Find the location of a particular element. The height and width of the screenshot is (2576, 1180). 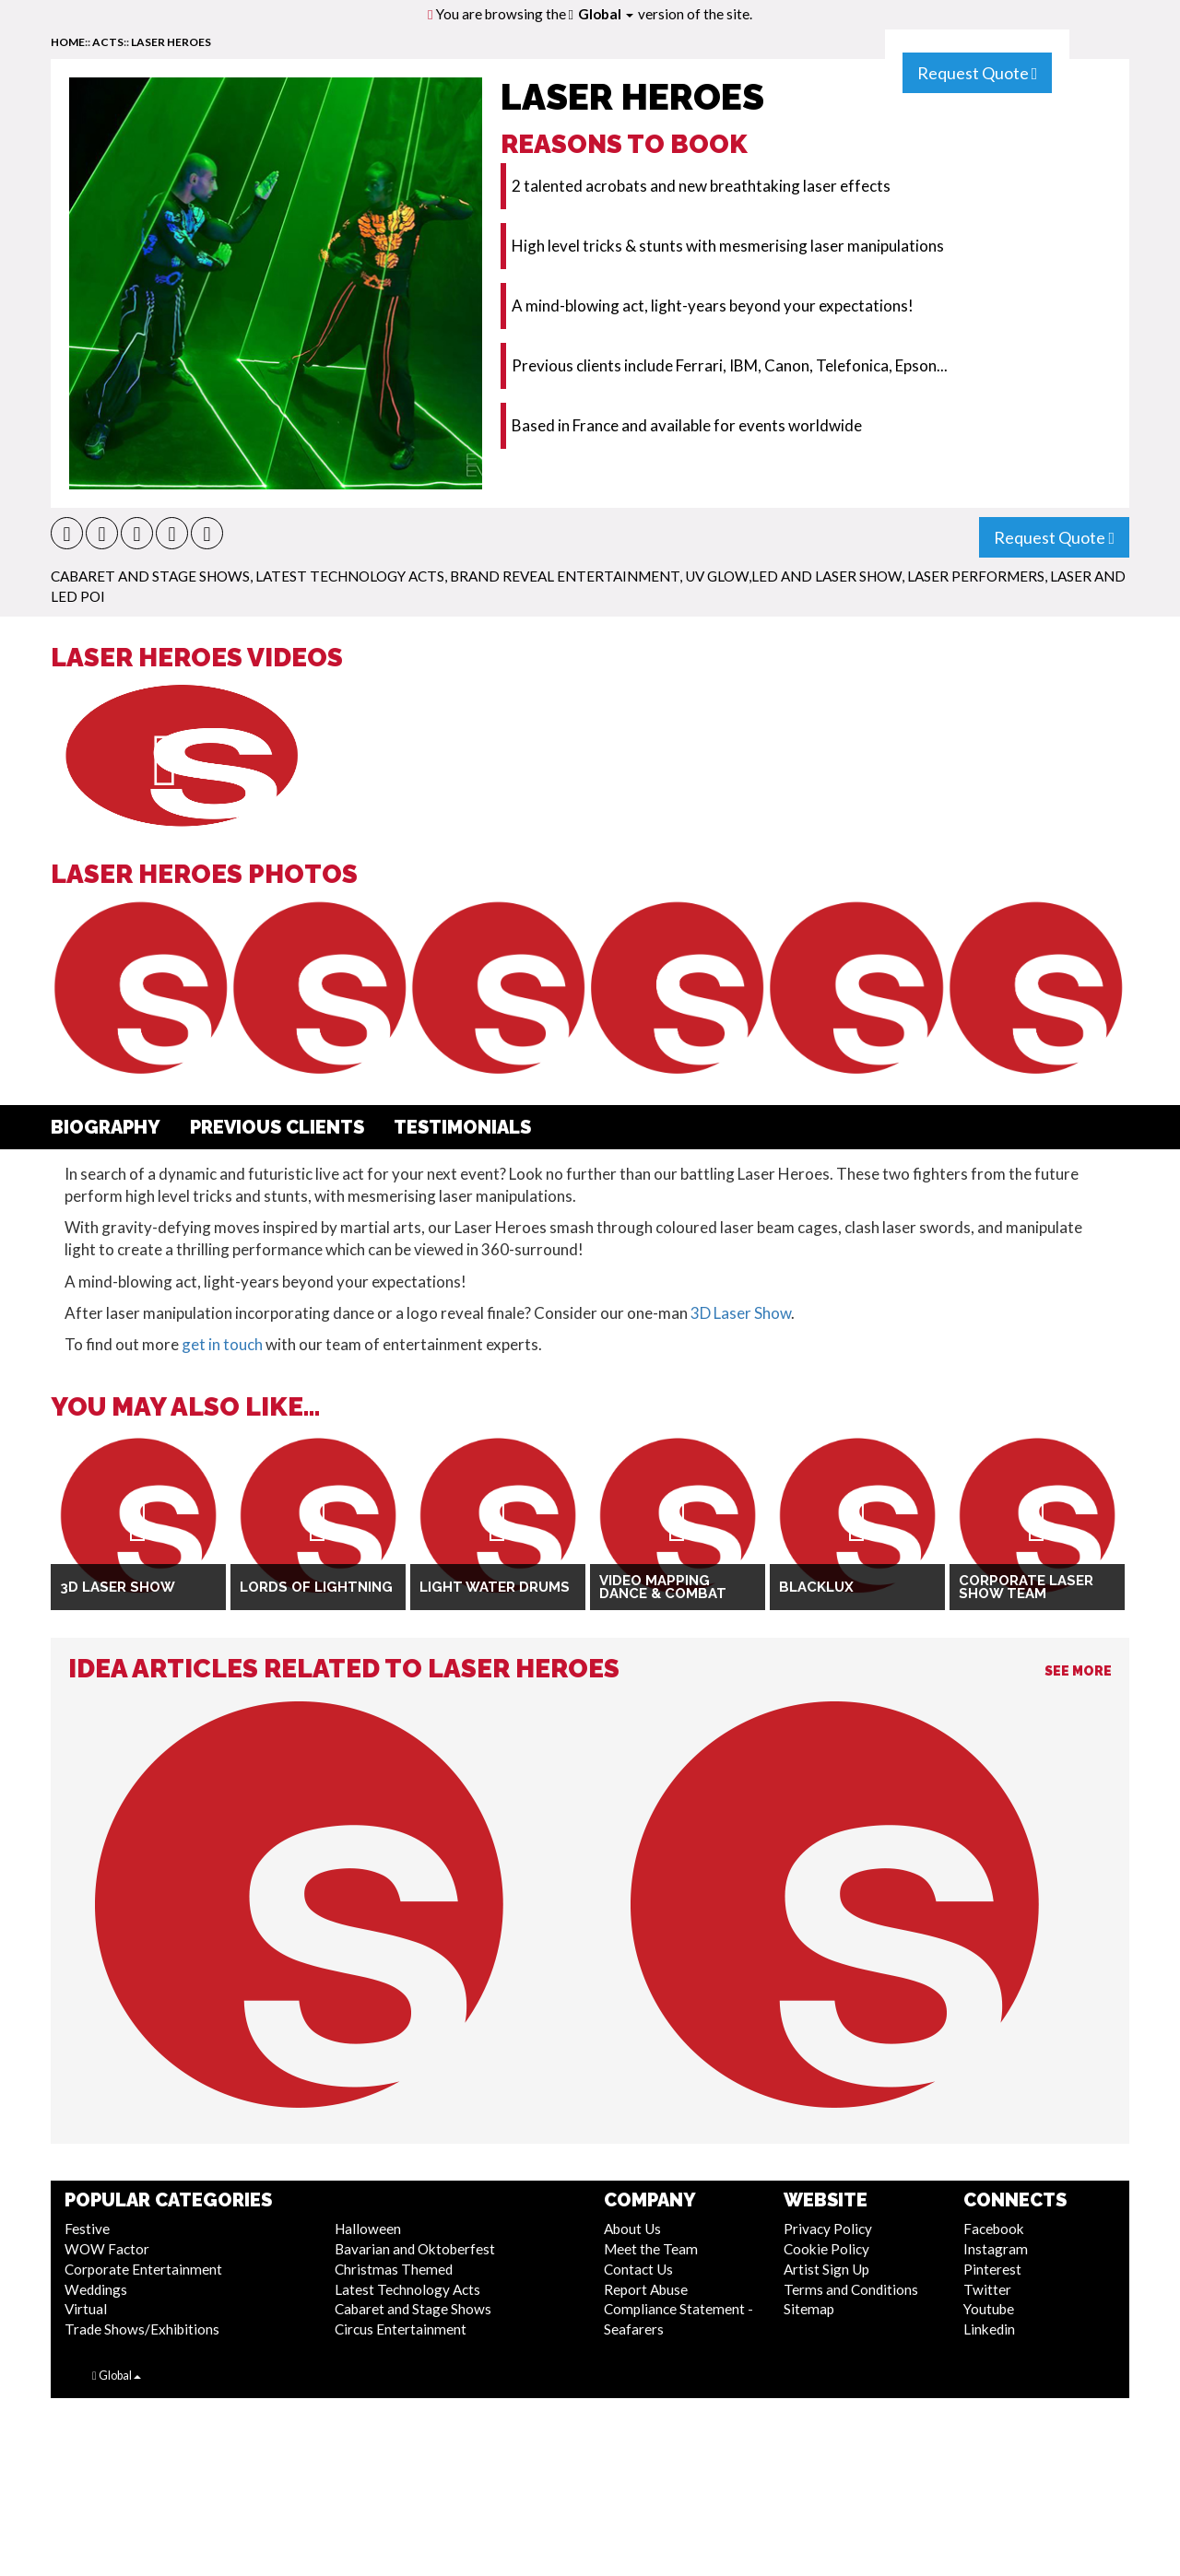

Testimonials is located at coordinates (462, 1127).